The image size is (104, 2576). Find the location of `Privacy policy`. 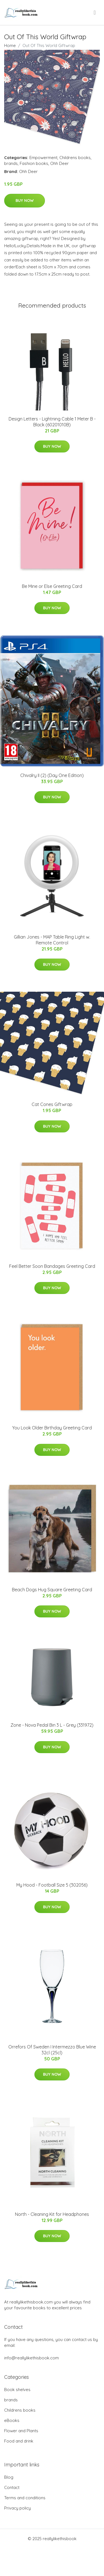

Privacy policy is located at coordinates (17, 2508).